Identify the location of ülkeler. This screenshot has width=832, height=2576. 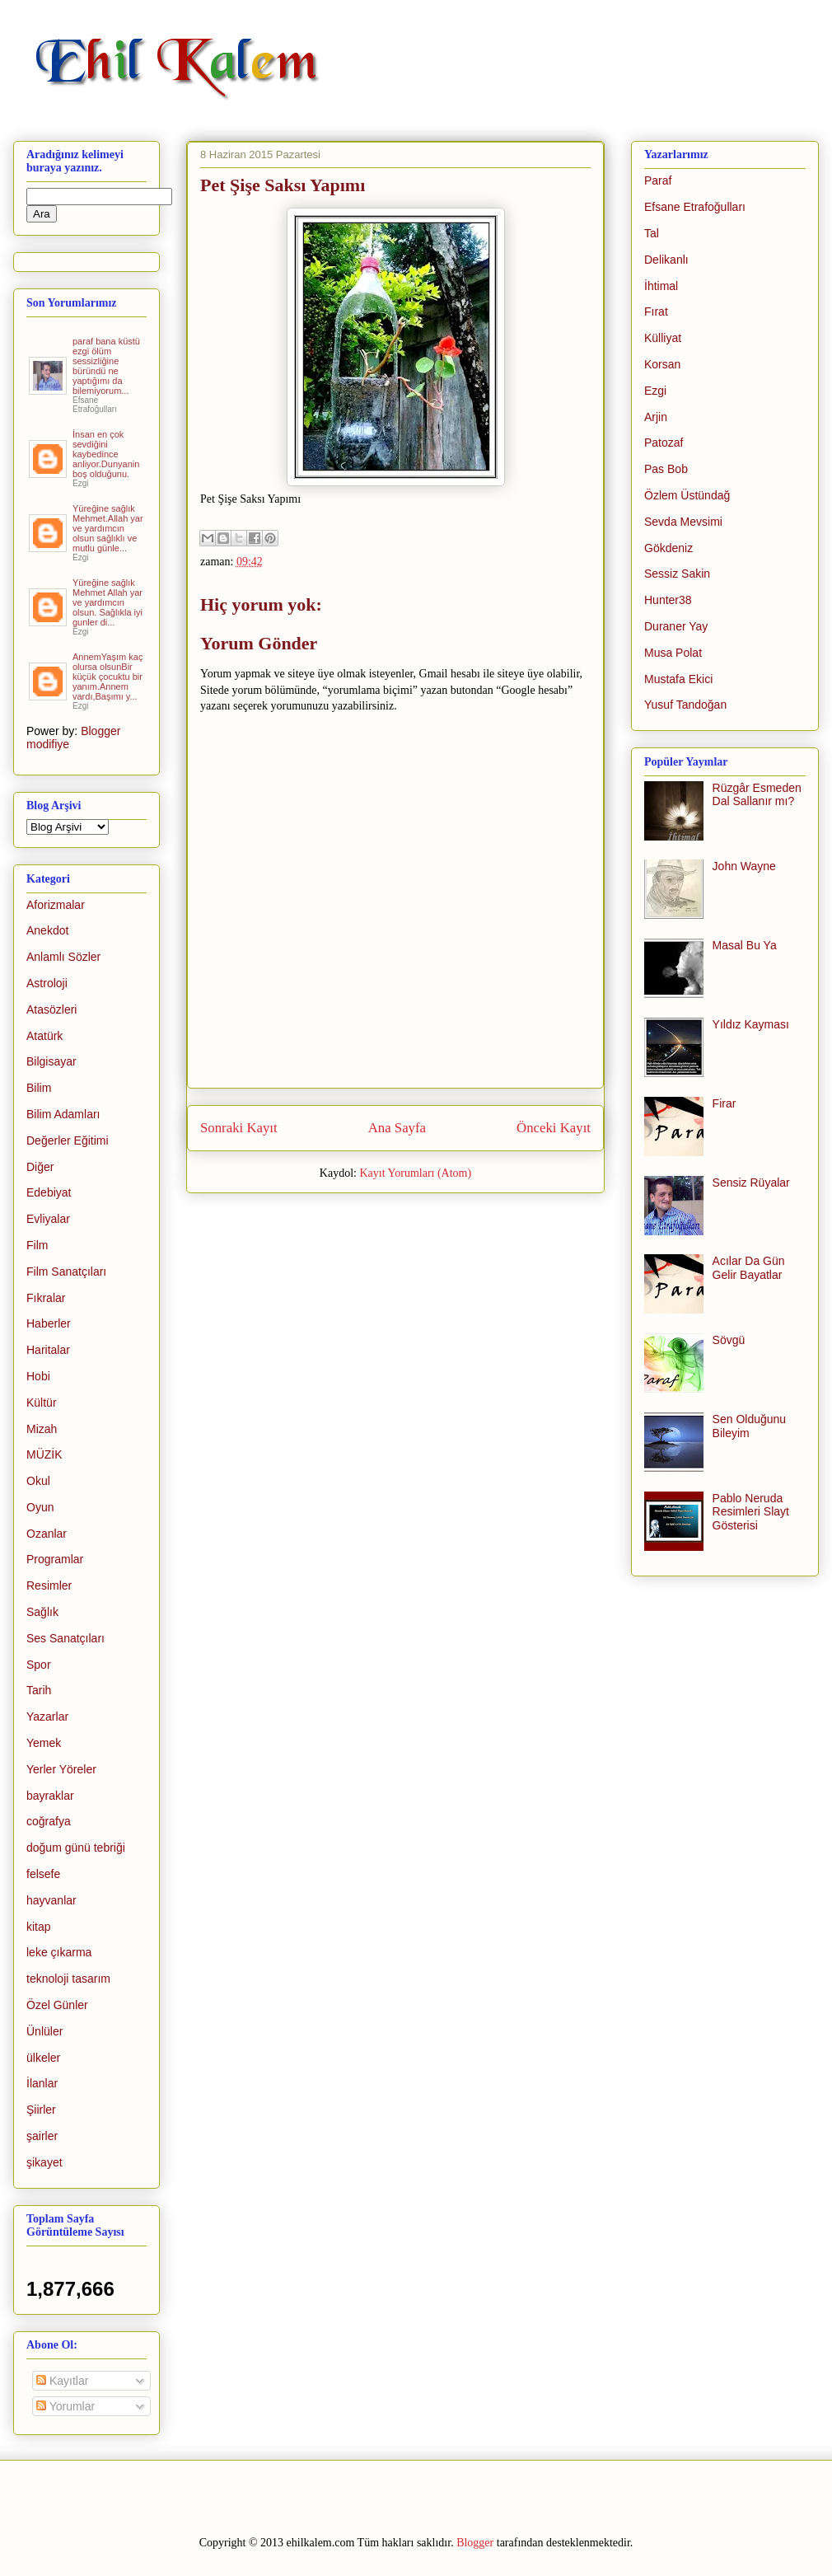
(43, 2057).